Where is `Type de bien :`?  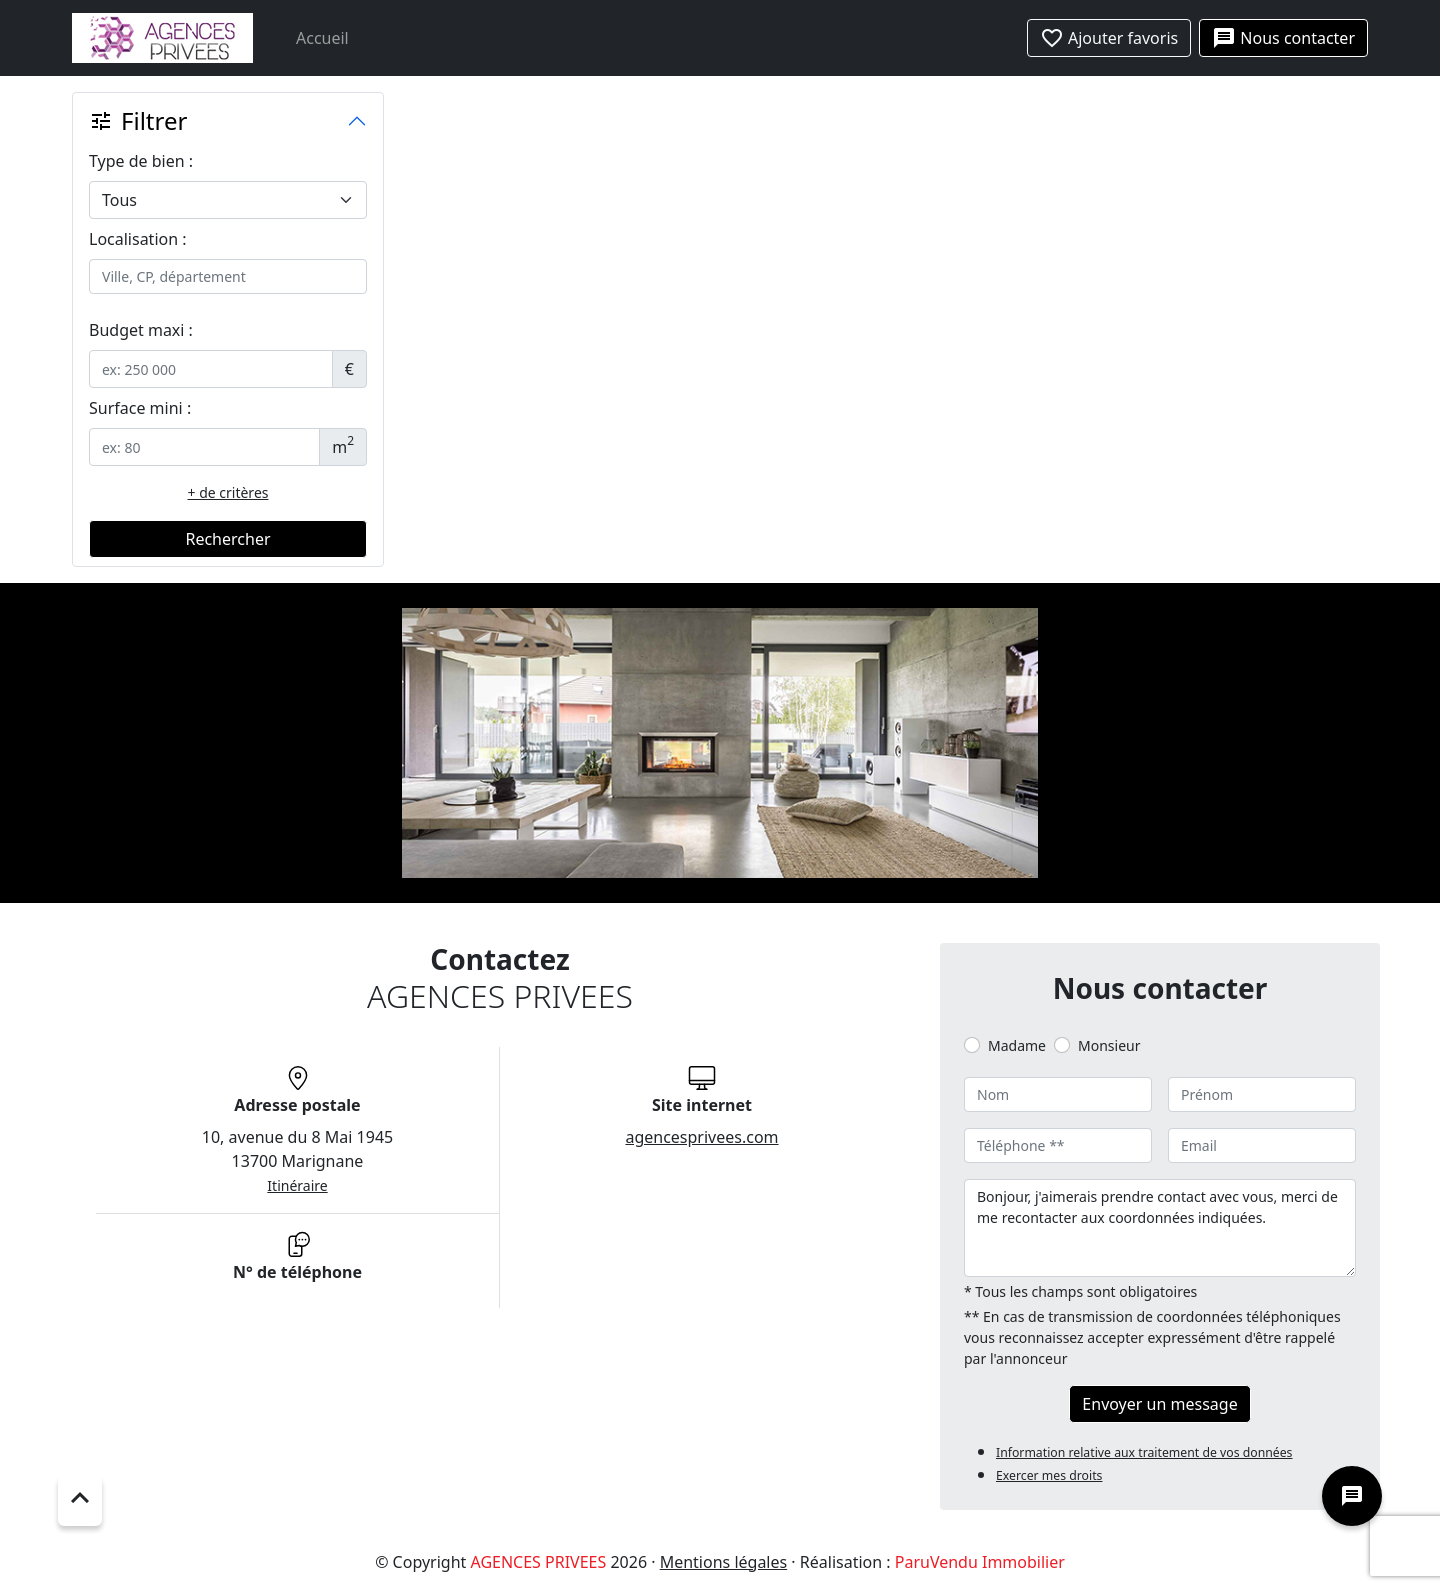
Type de bien : is located at coordinates (141, 161).